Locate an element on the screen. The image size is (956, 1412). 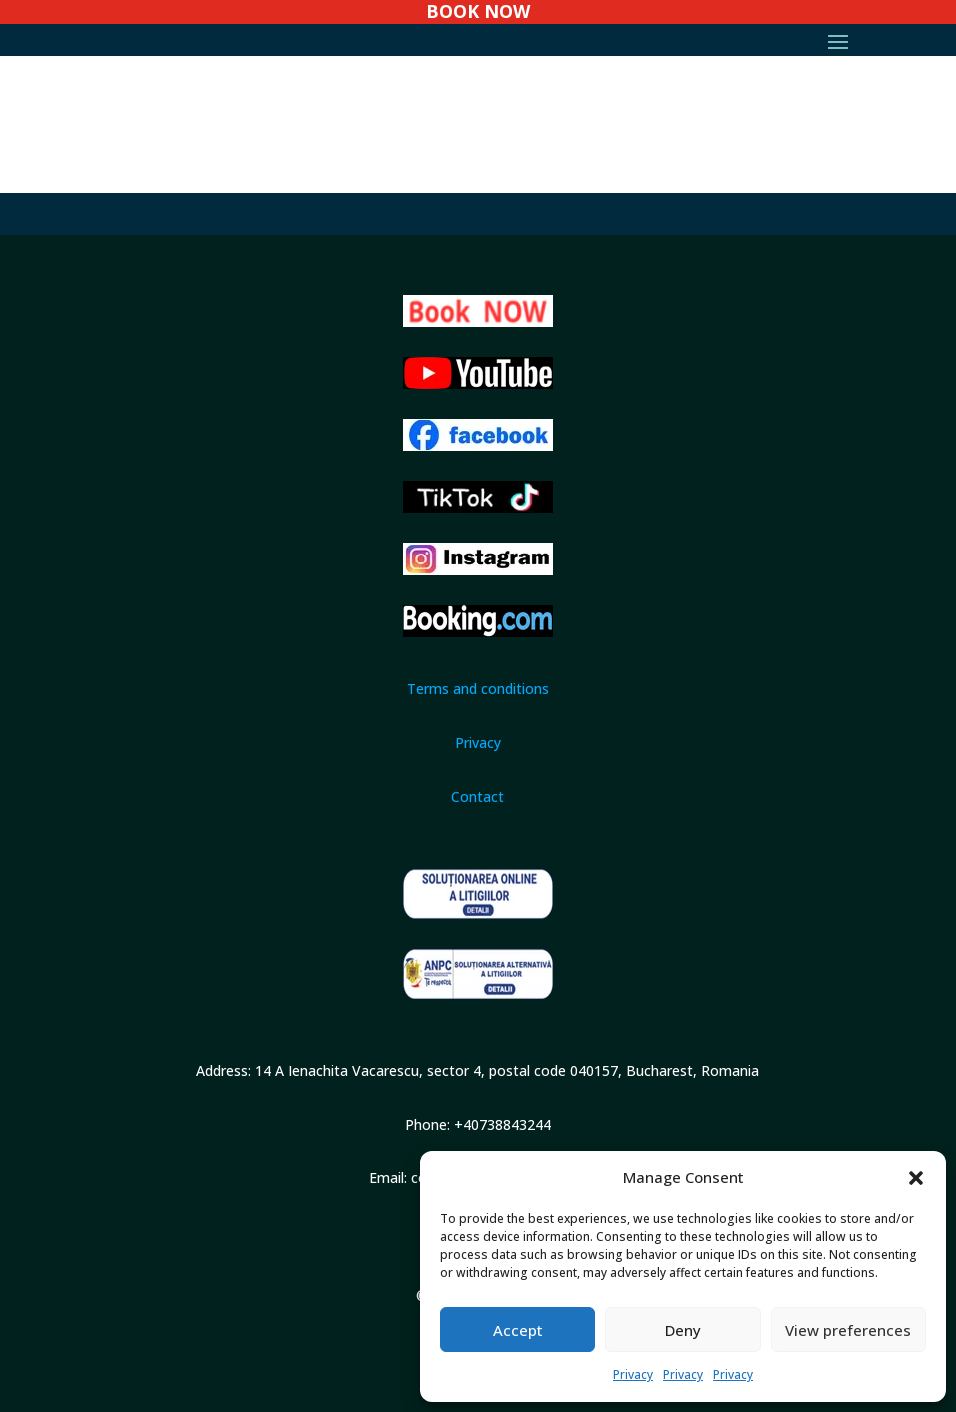
Accept is located at coordinates (518, 1330).